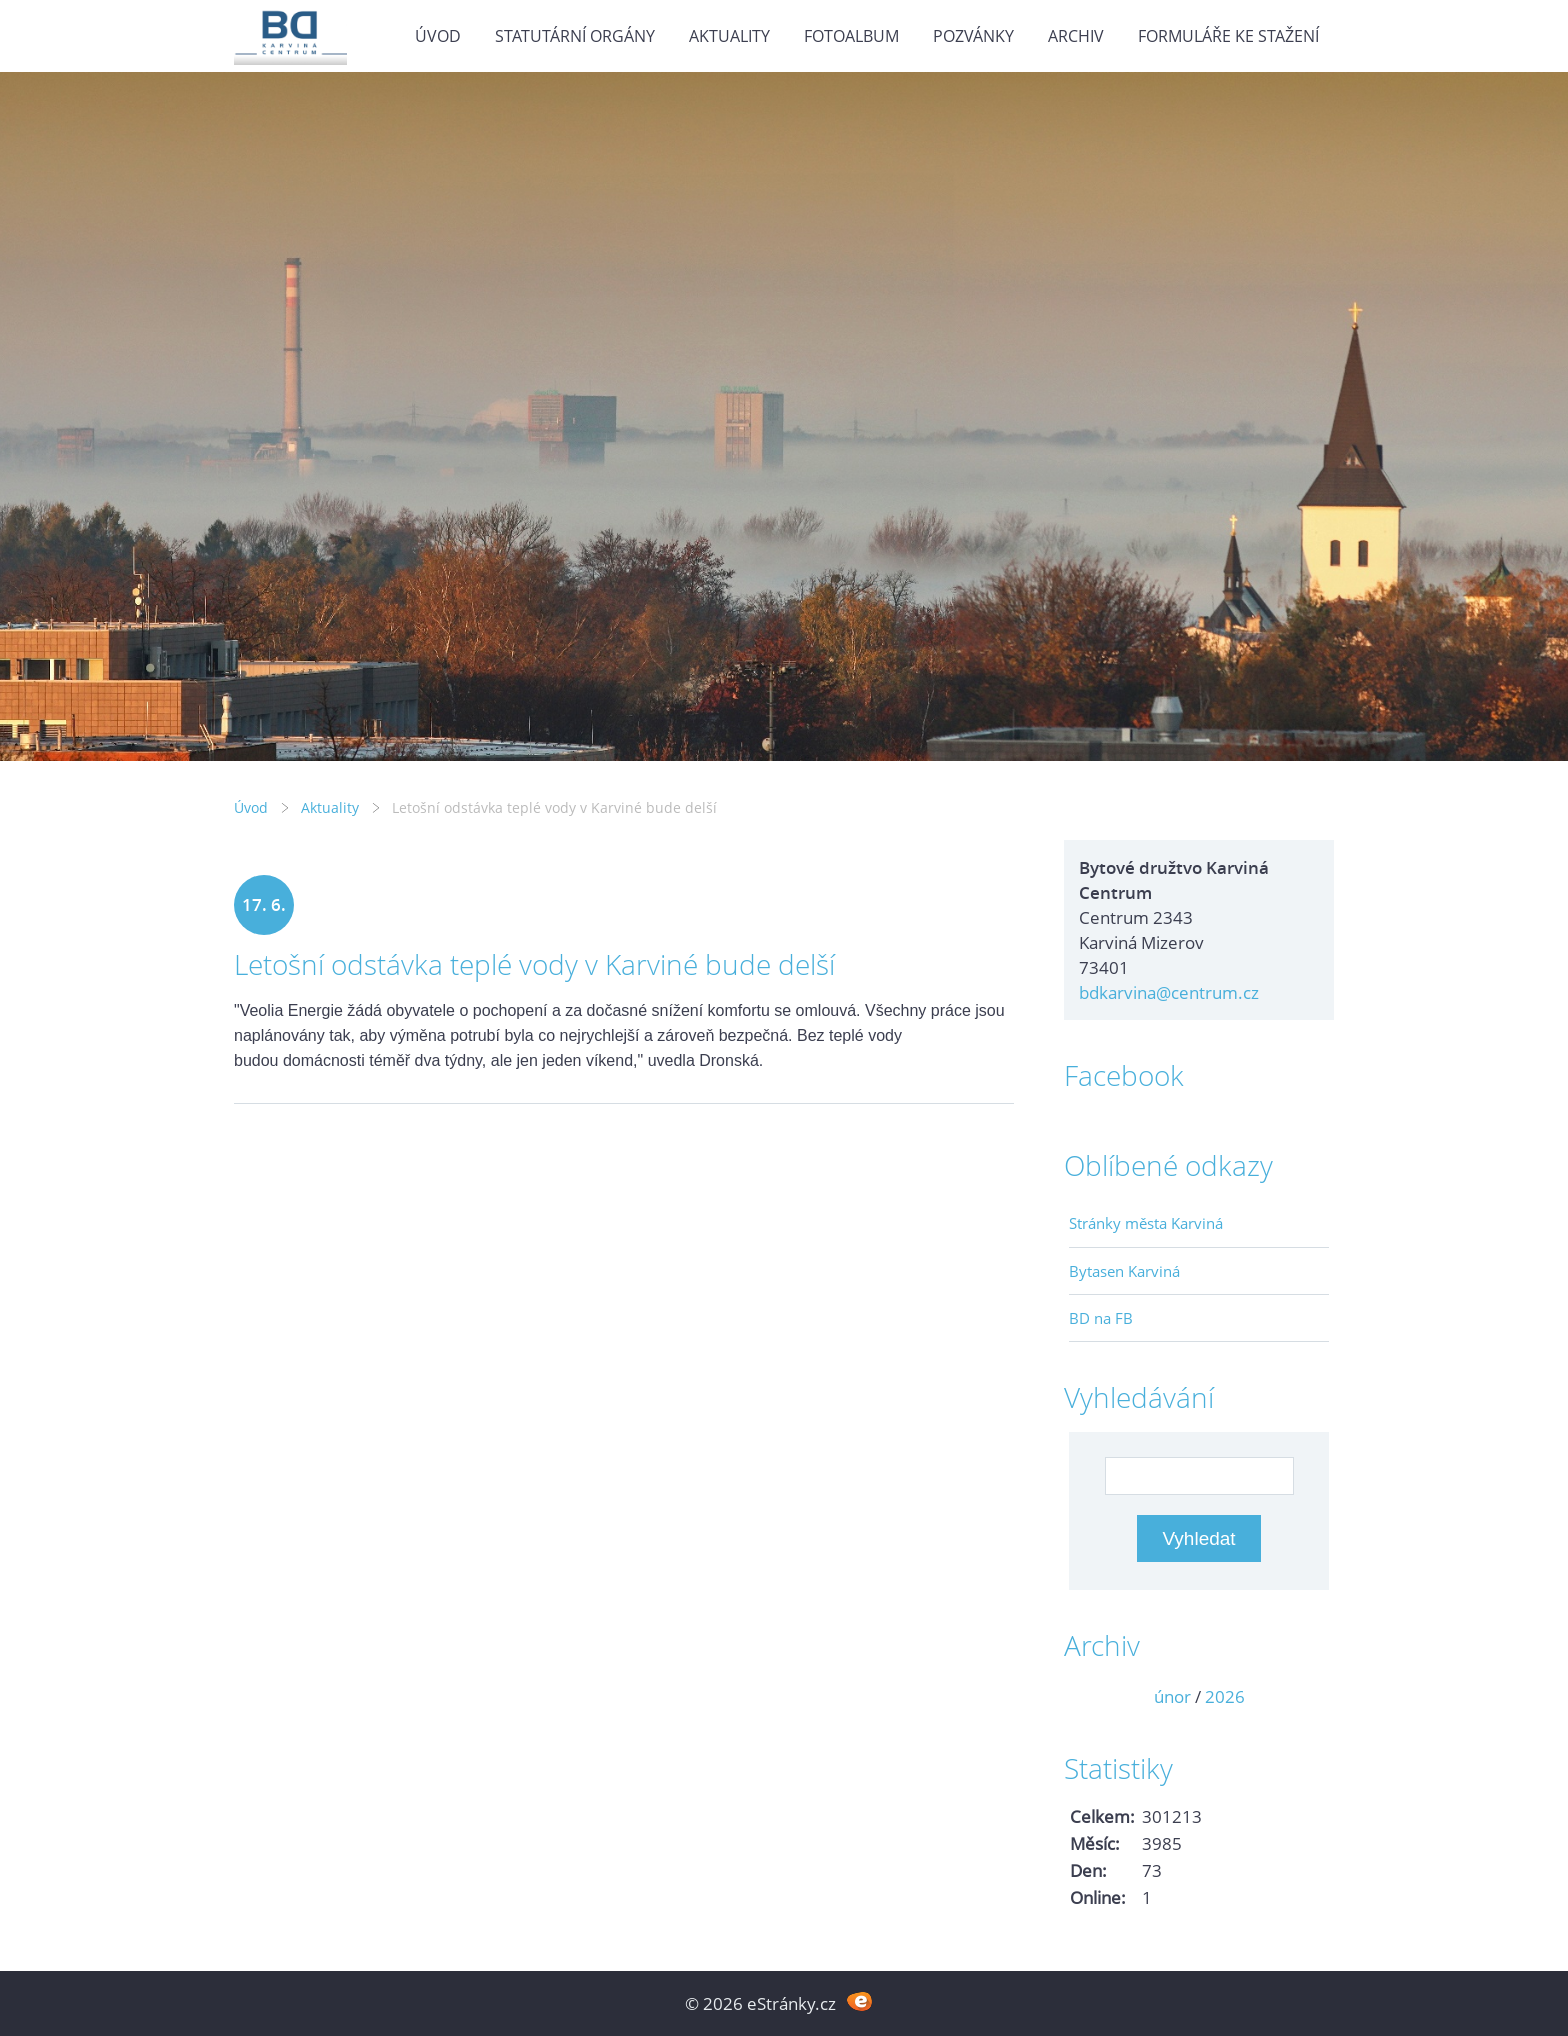 Image resolution: width=1568 pixels, height=2036 pixels. I want to click on Archiv, so click(1076, 36).